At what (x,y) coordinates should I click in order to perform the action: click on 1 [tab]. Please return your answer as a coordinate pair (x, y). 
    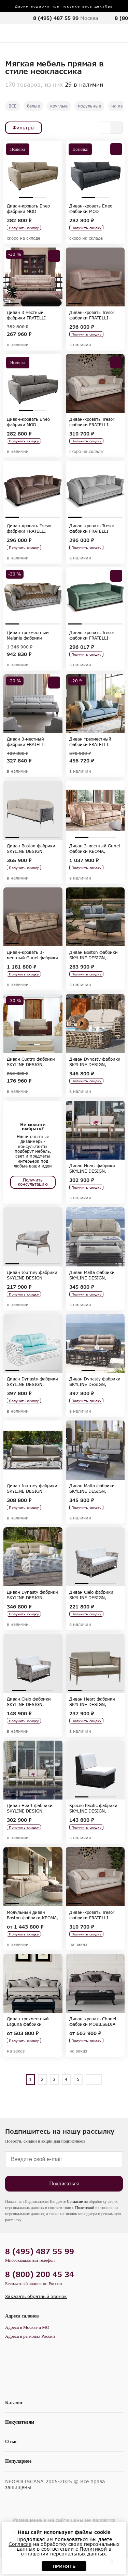
    Looking at the image, I should click on (26, 197).